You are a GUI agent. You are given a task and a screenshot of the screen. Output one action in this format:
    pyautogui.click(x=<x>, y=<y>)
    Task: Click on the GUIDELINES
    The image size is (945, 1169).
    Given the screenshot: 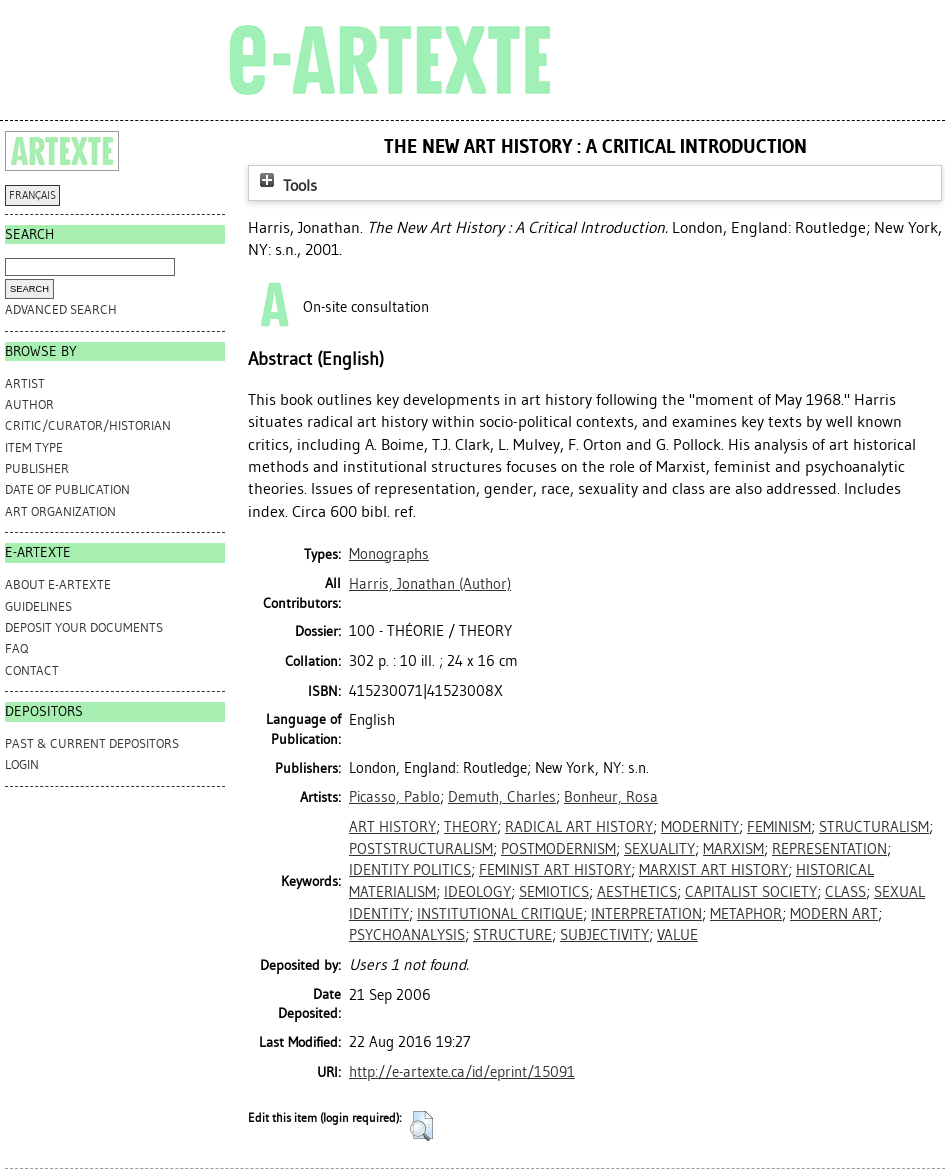 What is the action you would take?
    pyautogui.click(x=38, y=606)
    